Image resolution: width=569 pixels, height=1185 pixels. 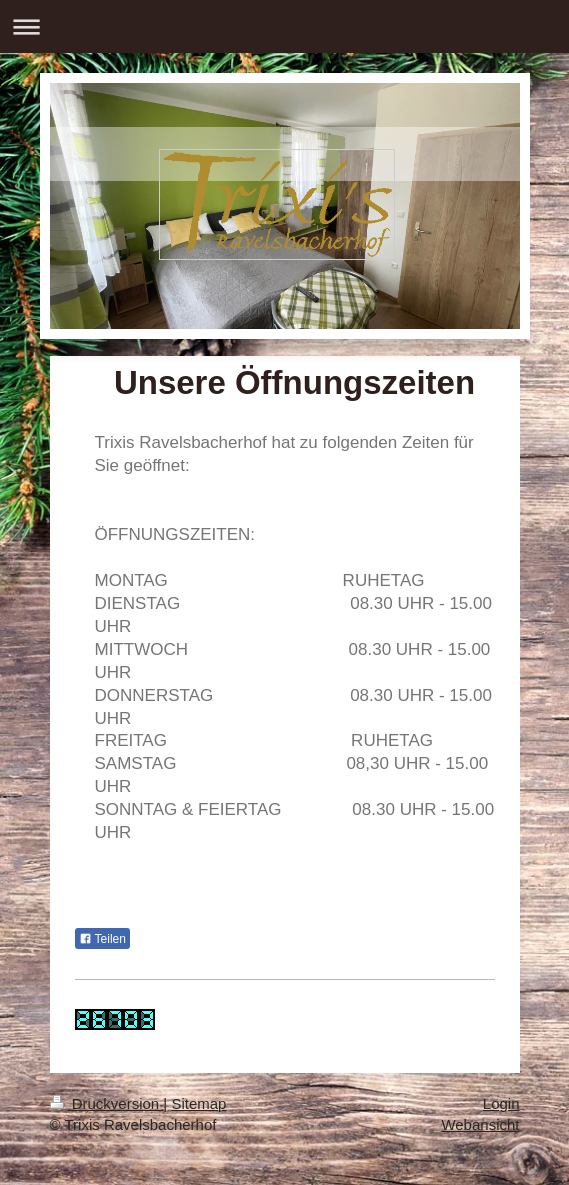 What do you see at coordinates (501, 1103) in the screenshot?
I see `Login` at bounding box center [501, 1103].